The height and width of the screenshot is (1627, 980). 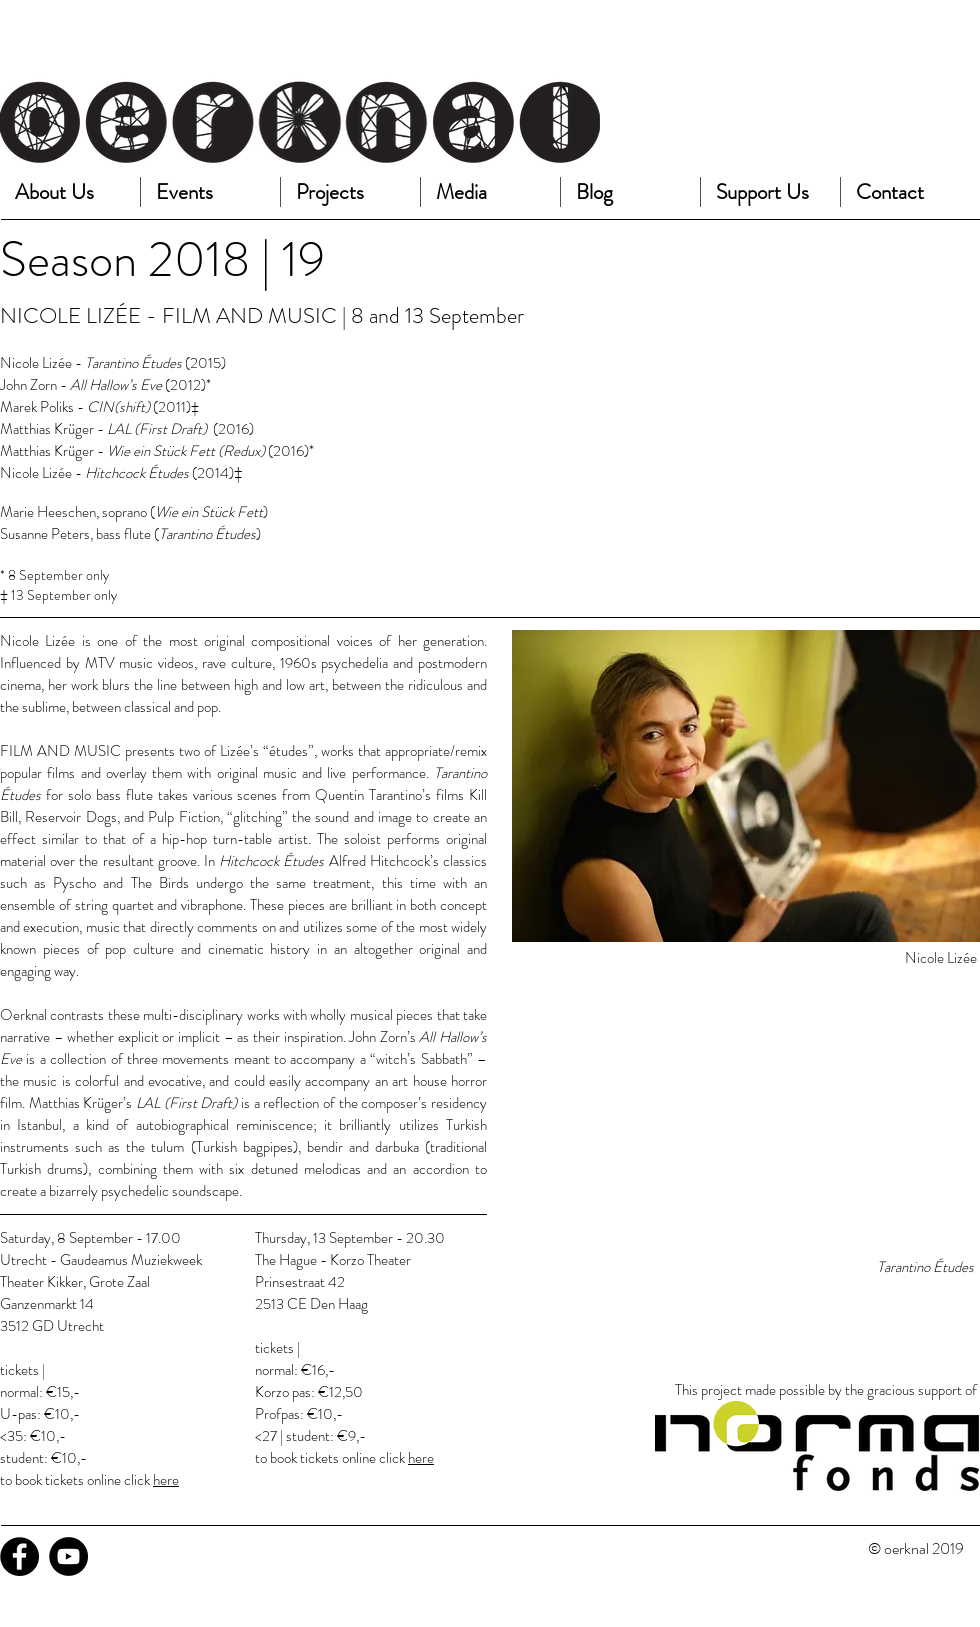 What do you see at coordinates (166, 1480) in the screenshot?
I see `here` at bounding box center [166, 1480].